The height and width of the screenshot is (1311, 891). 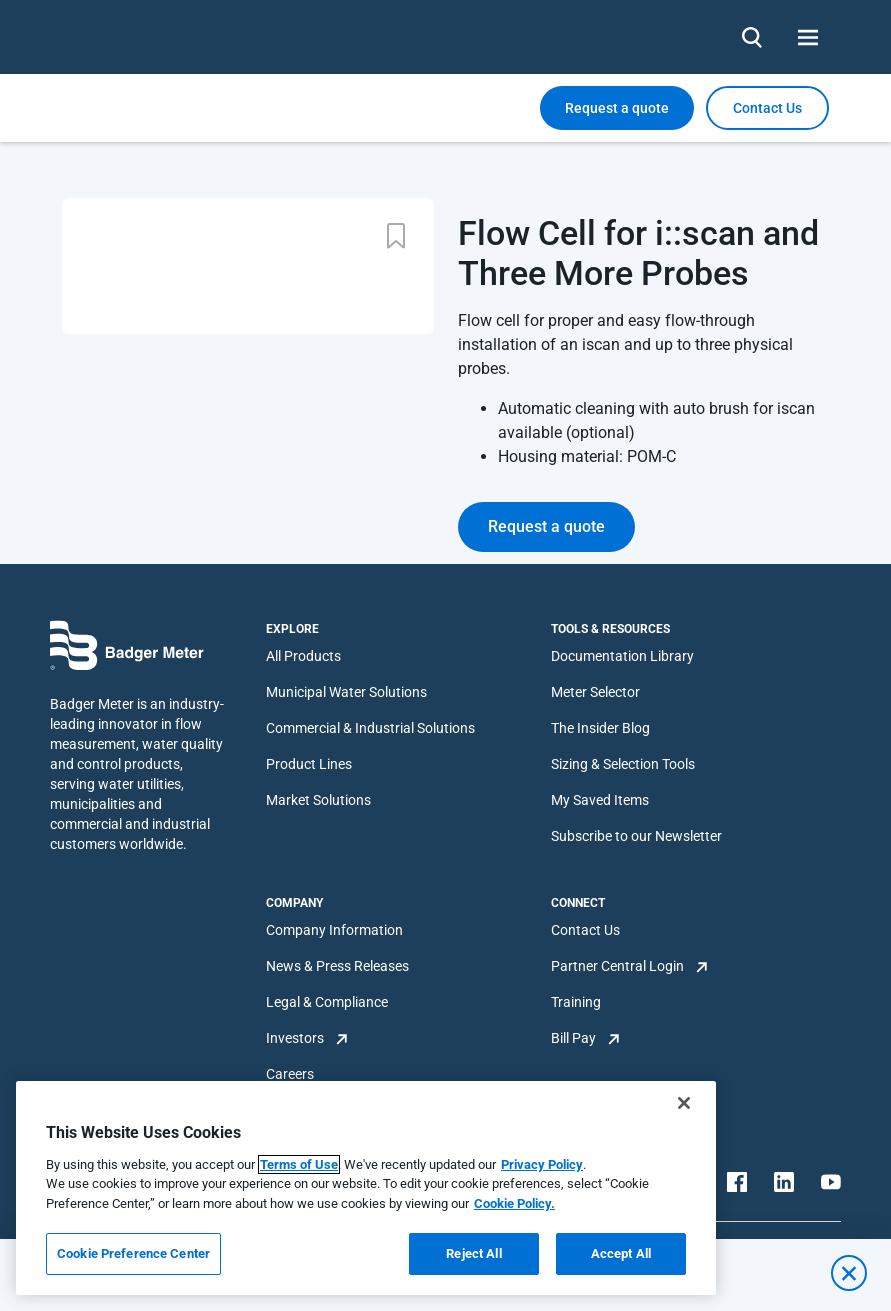 What do you see at coordinates (573, 1038) in the screenshot?
I see `Bill Pay` at bounding box center [573, 1038].